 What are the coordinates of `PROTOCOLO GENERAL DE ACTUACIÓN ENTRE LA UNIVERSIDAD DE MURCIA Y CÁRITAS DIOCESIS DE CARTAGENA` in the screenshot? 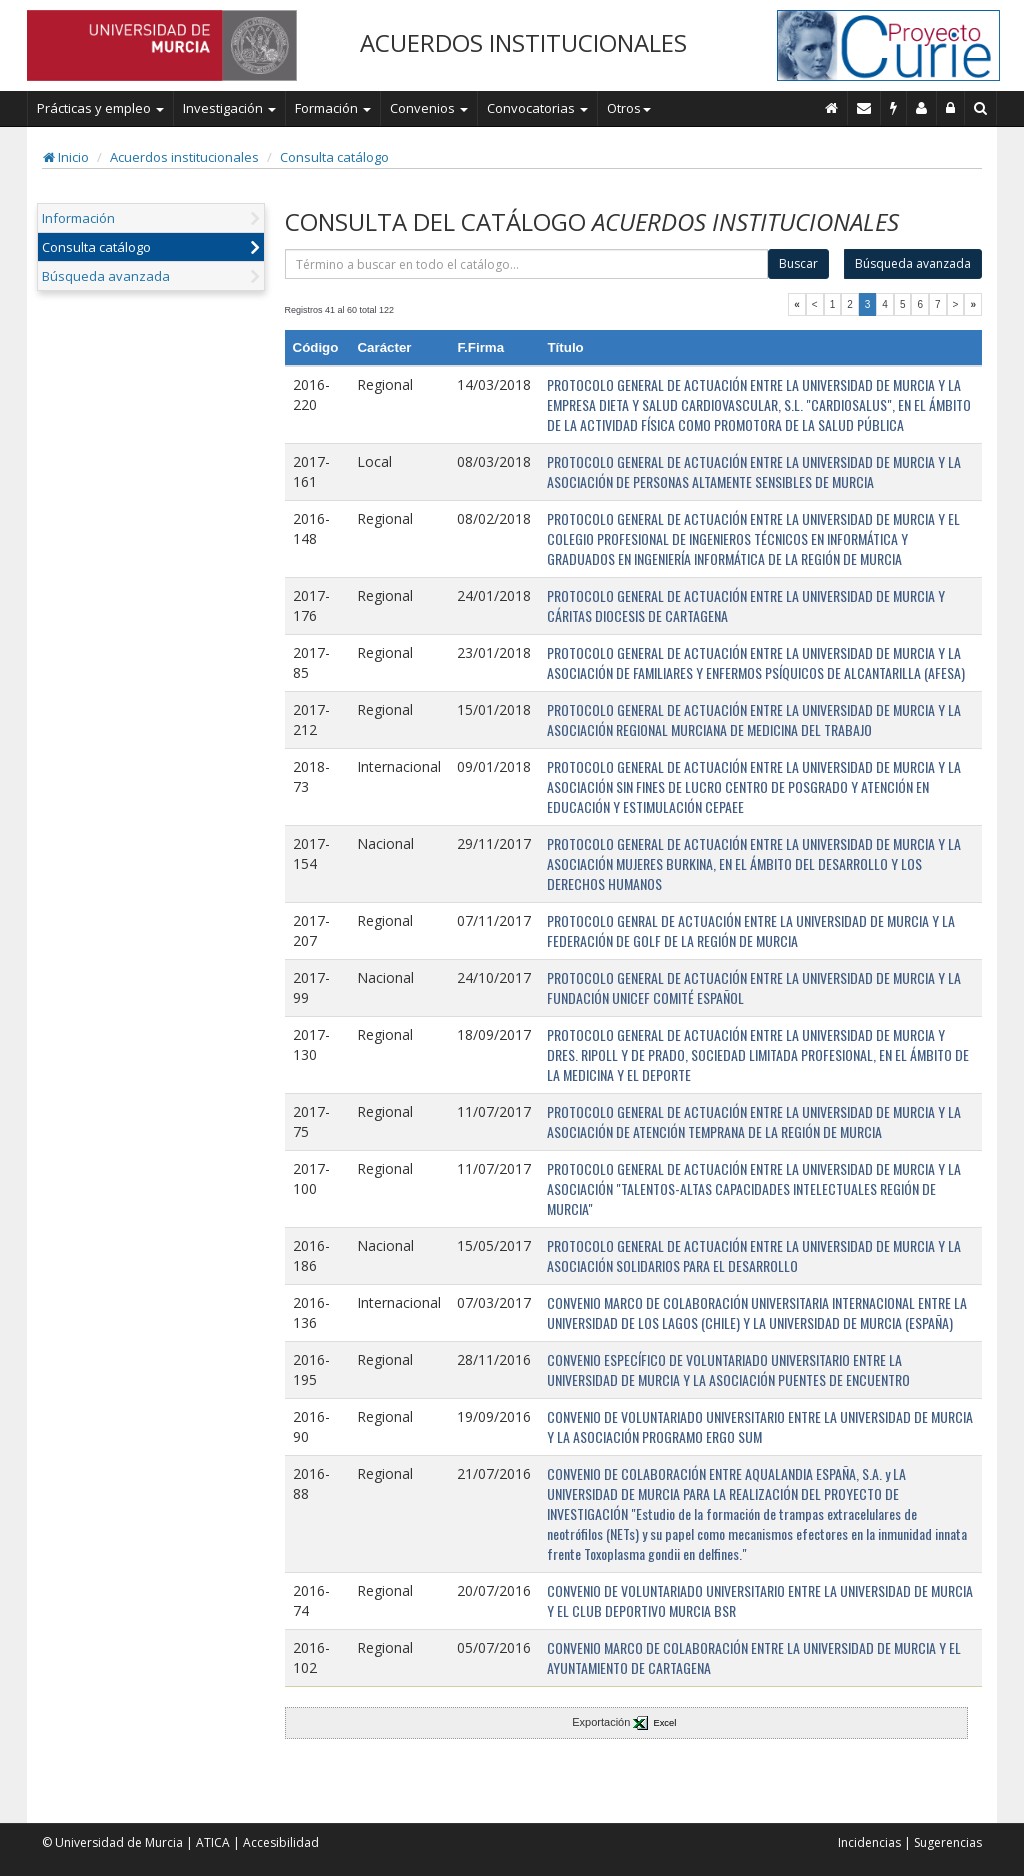 It's located at (746, 605).